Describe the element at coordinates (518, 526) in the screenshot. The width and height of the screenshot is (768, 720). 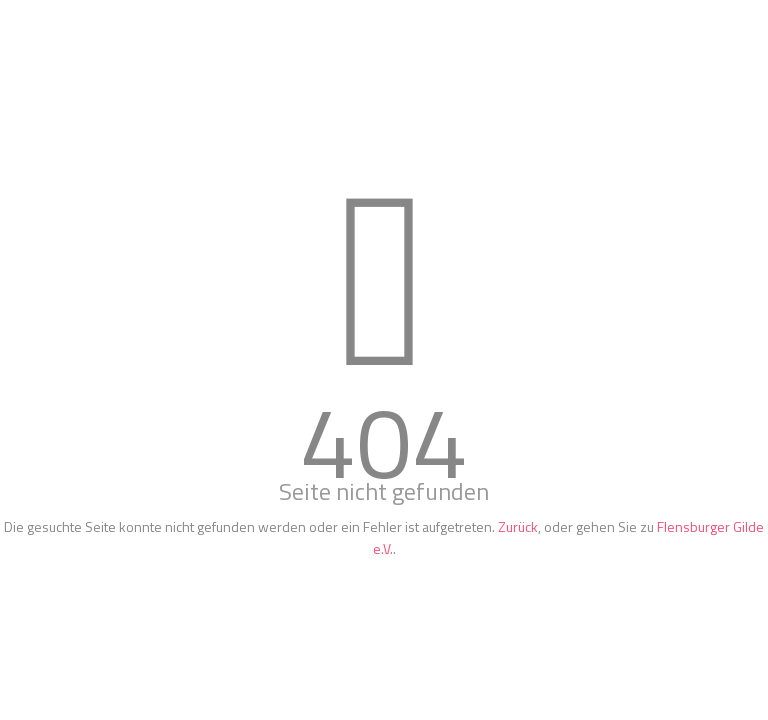
I see `Zurück` at that location.